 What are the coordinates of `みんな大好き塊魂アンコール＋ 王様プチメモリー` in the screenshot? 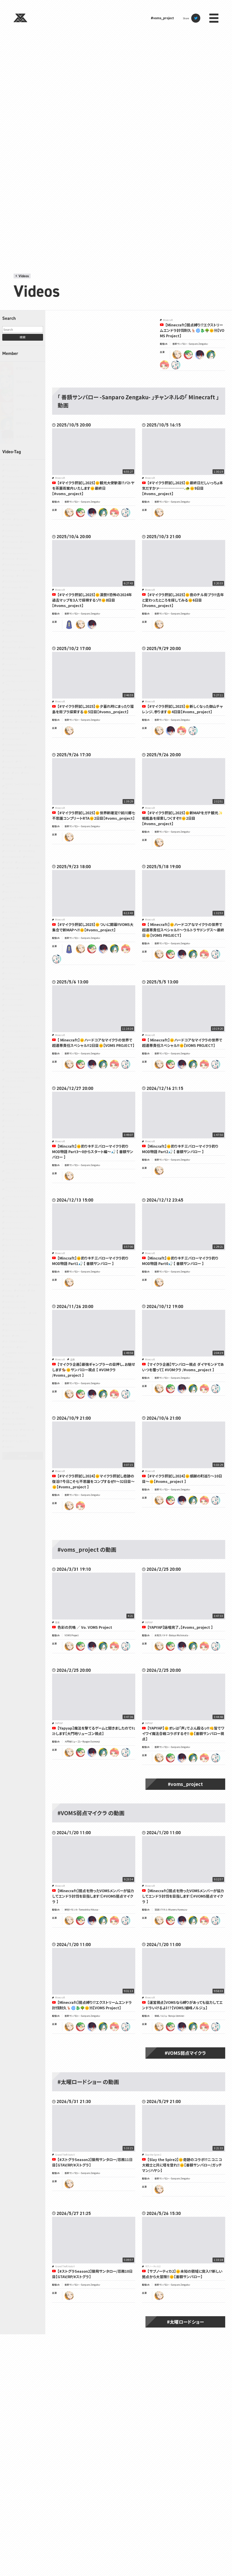 It's located at (23, 899).